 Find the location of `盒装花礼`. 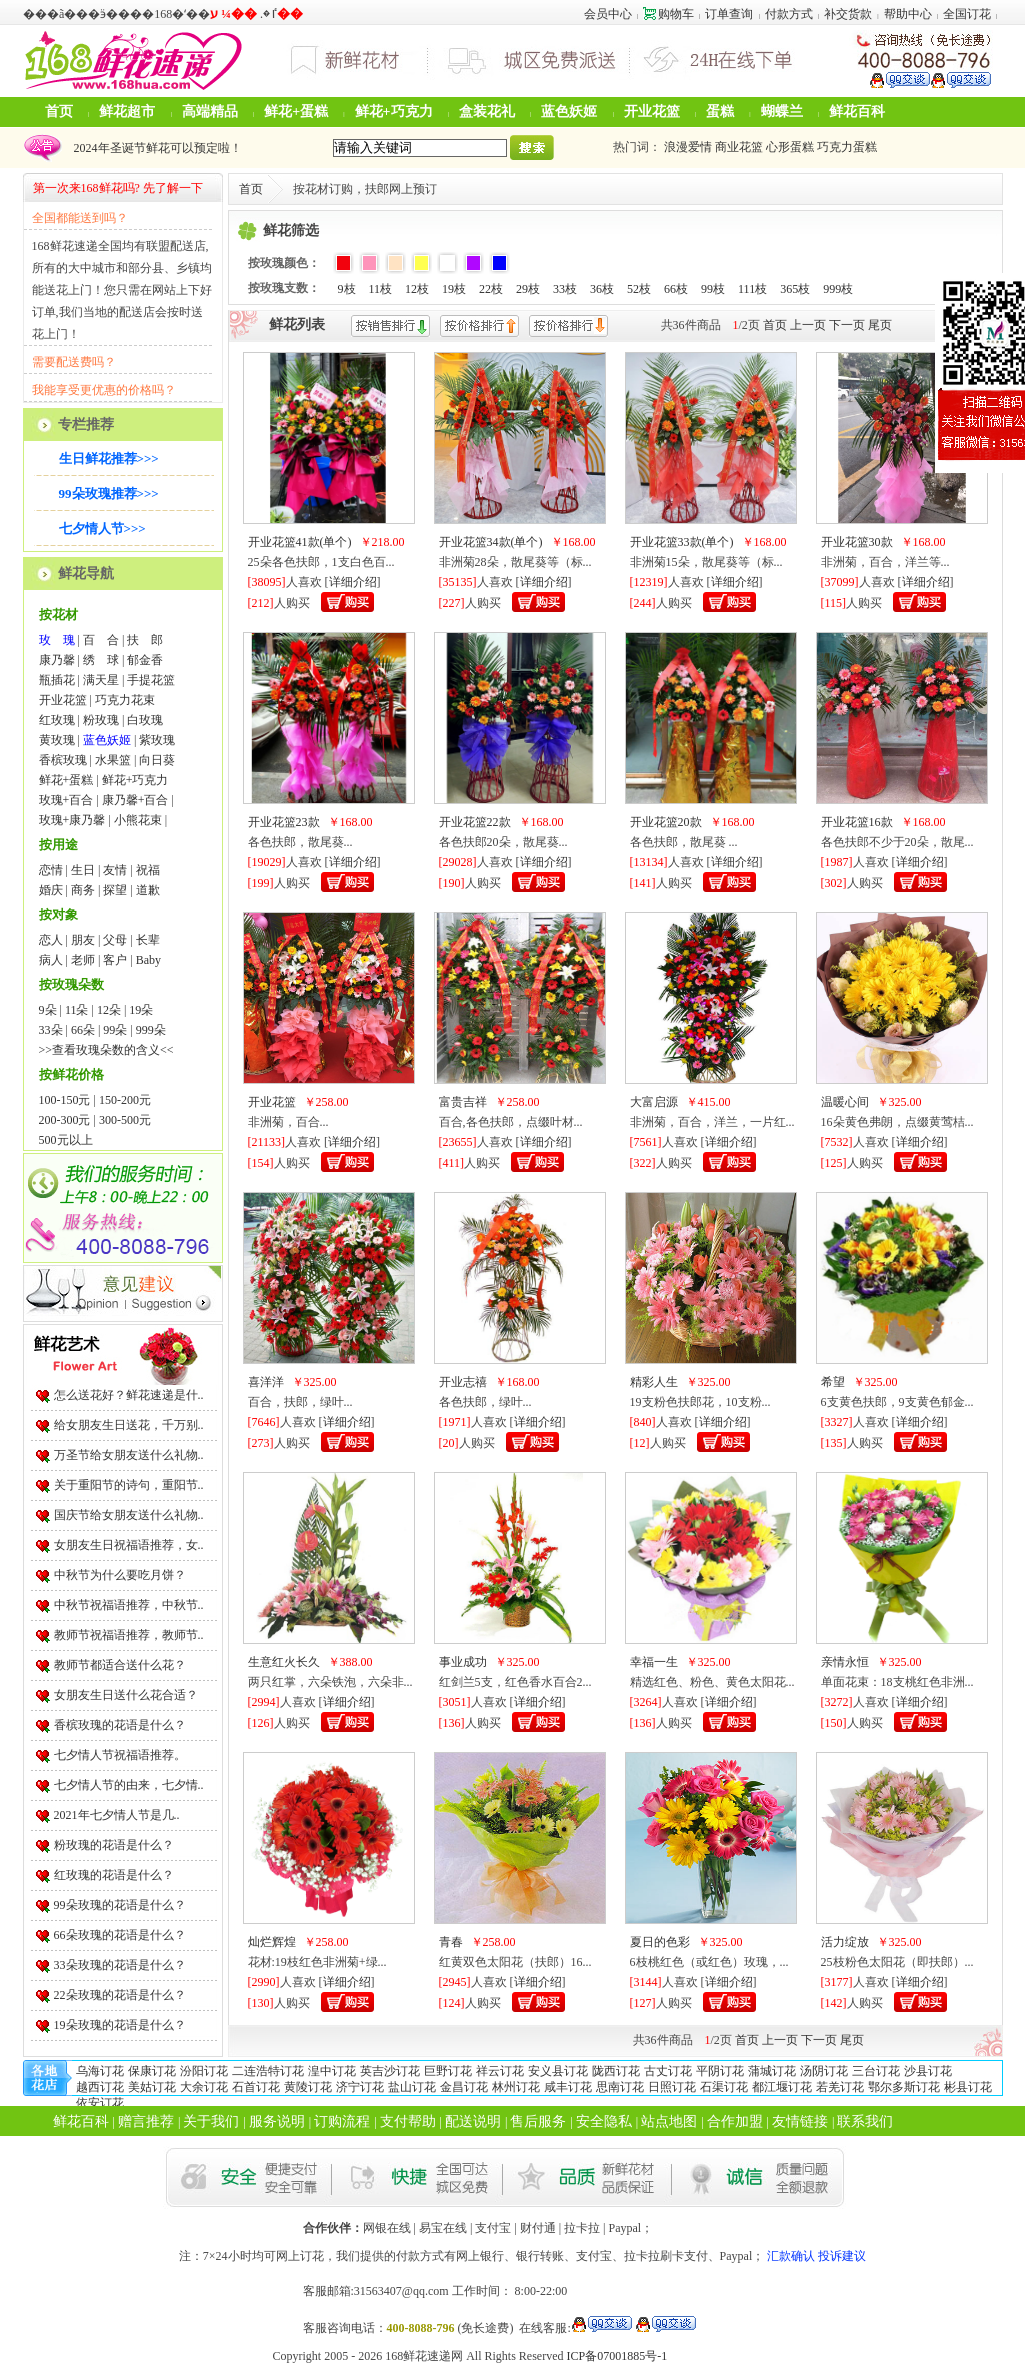

盒装花礼 is located at coordinates (487, 111).